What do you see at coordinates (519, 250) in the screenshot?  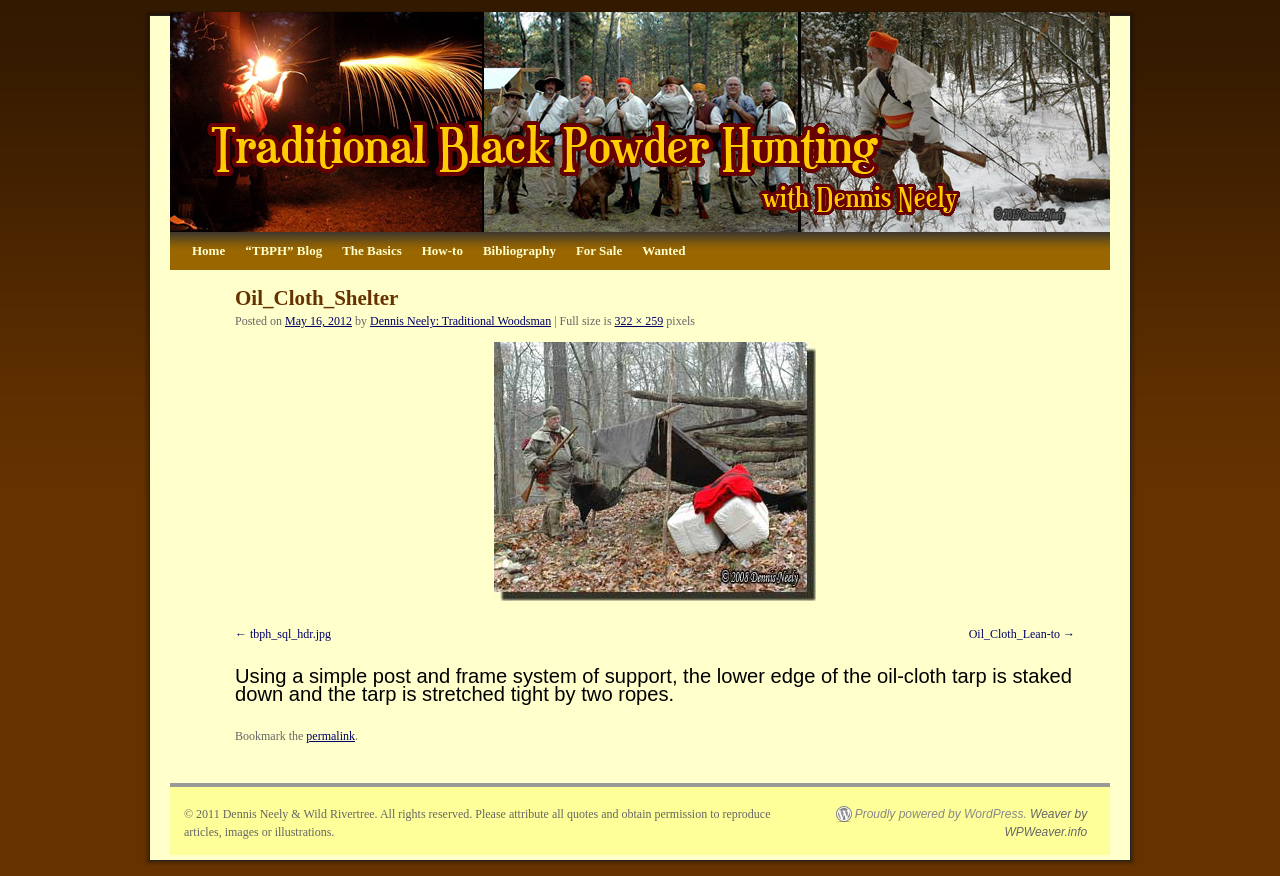 I see `Bibliography` at bounding box center [519, 250].